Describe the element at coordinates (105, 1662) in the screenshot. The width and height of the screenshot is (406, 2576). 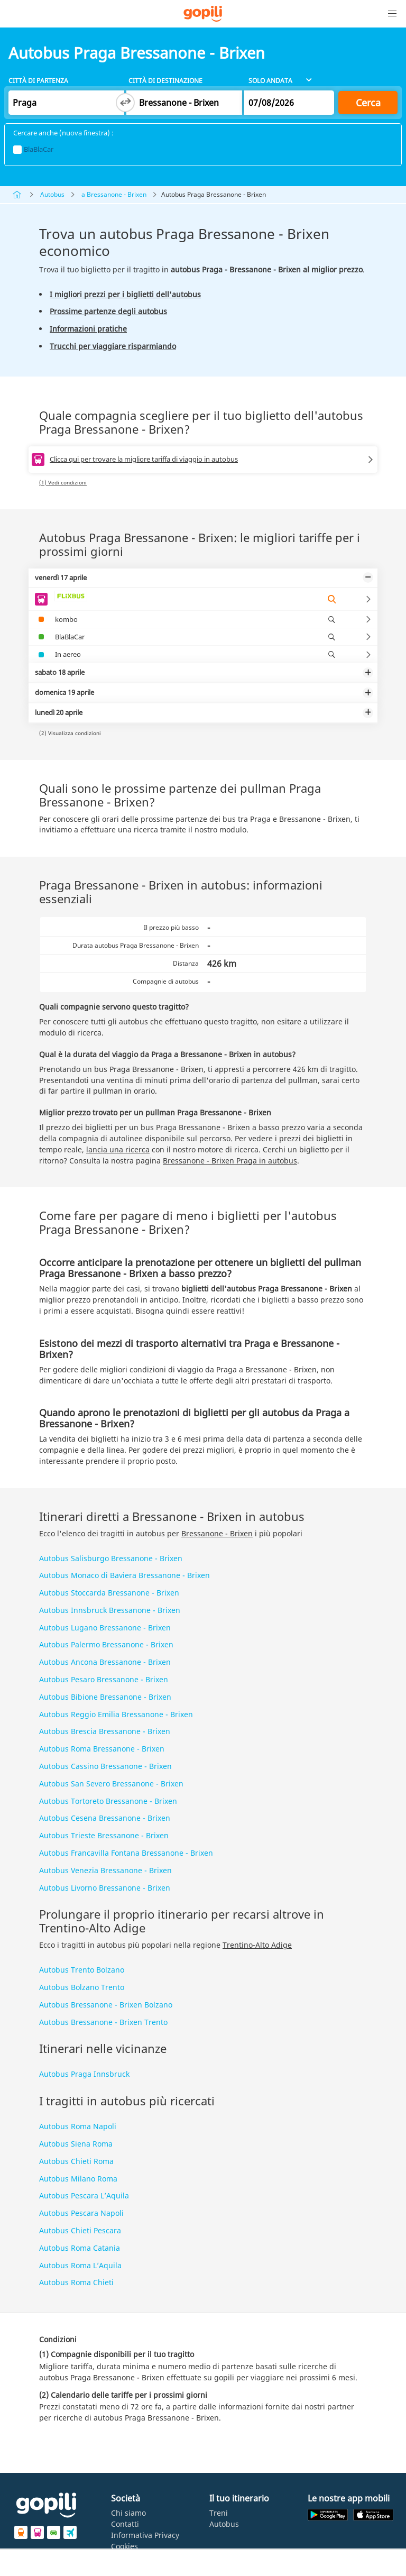
I see `Autobus Ancona Bressanone - Brixen` at that location.